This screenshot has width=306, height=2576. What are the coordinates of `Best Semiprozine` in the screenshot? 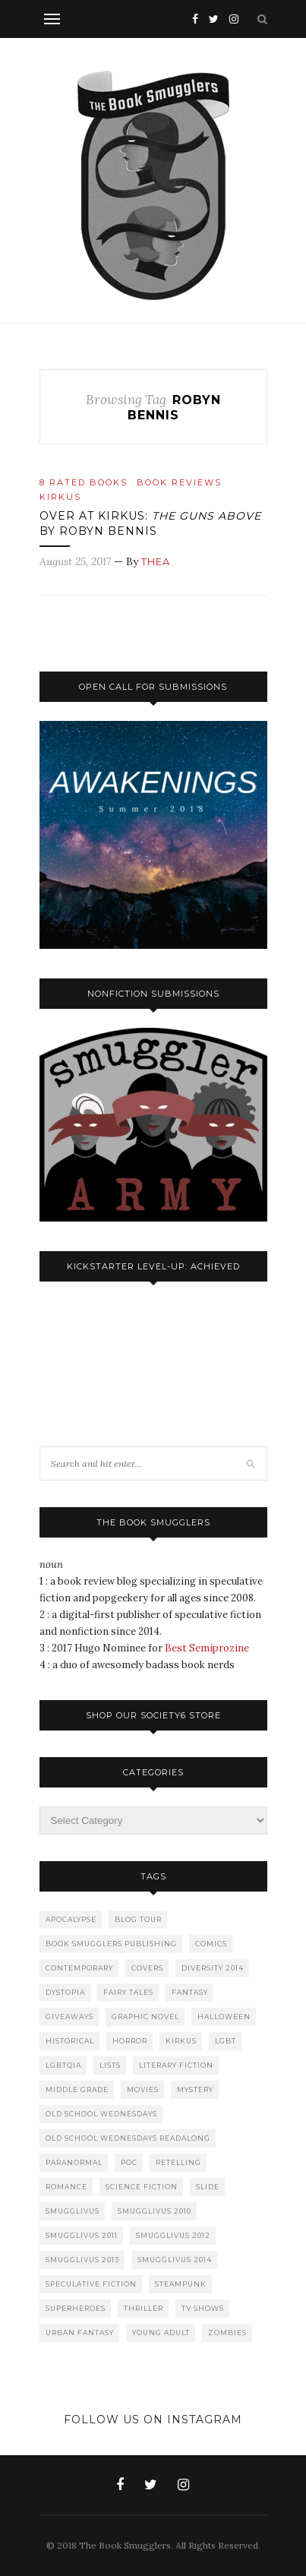 It's located at (207, 1648).